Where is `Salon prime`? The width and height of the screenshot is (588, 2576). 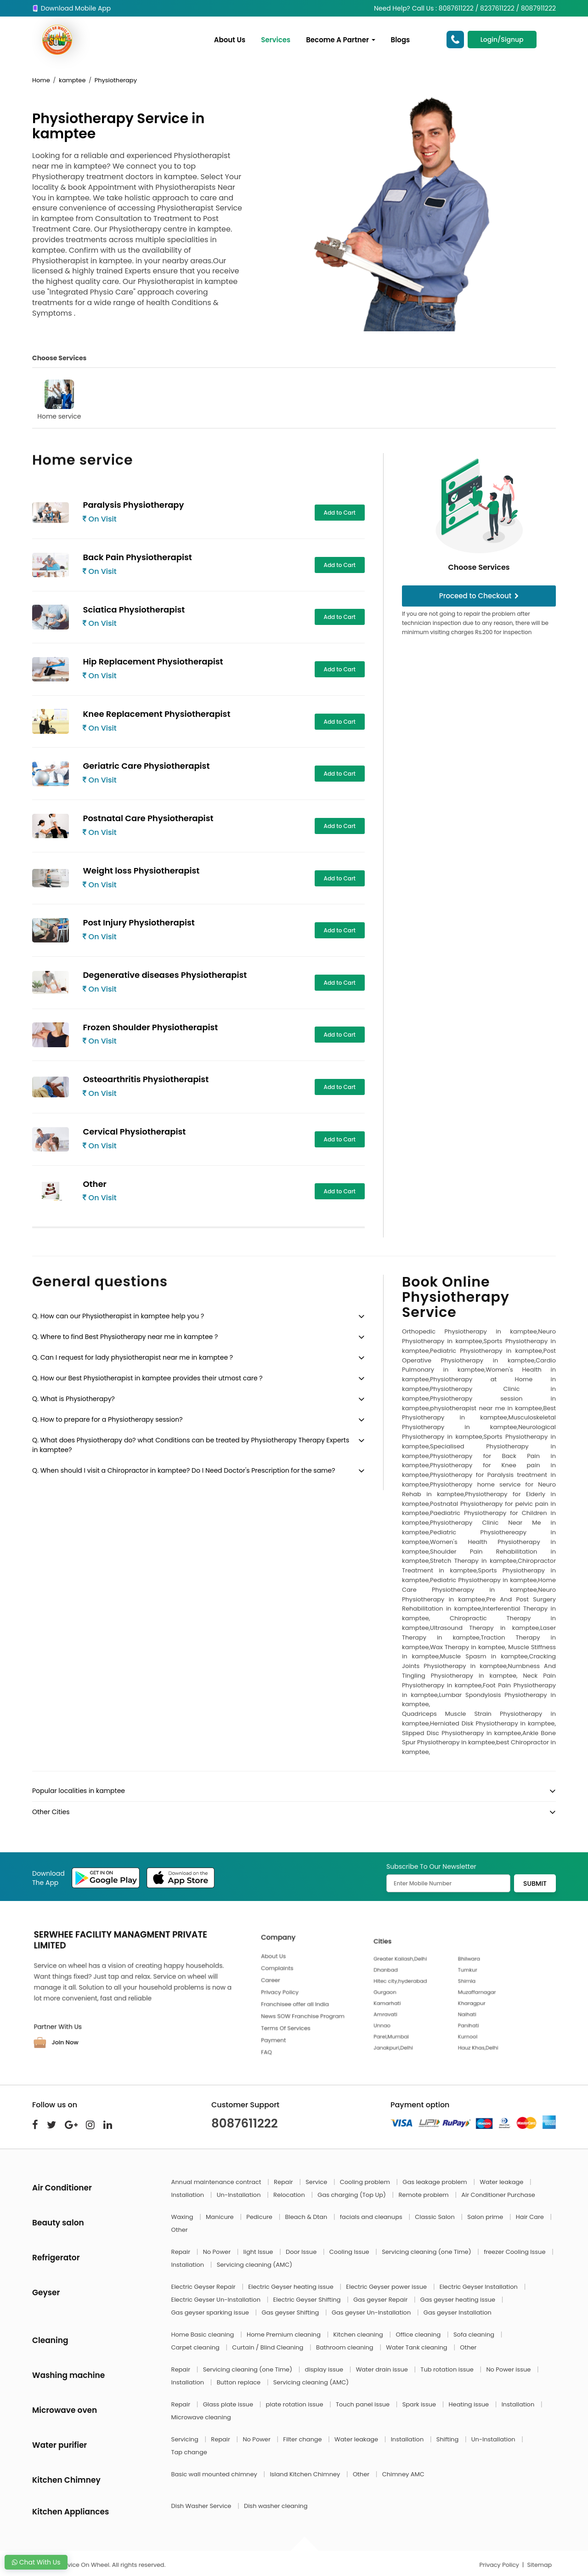 Salon prime is located at coordinates (485, 2217).